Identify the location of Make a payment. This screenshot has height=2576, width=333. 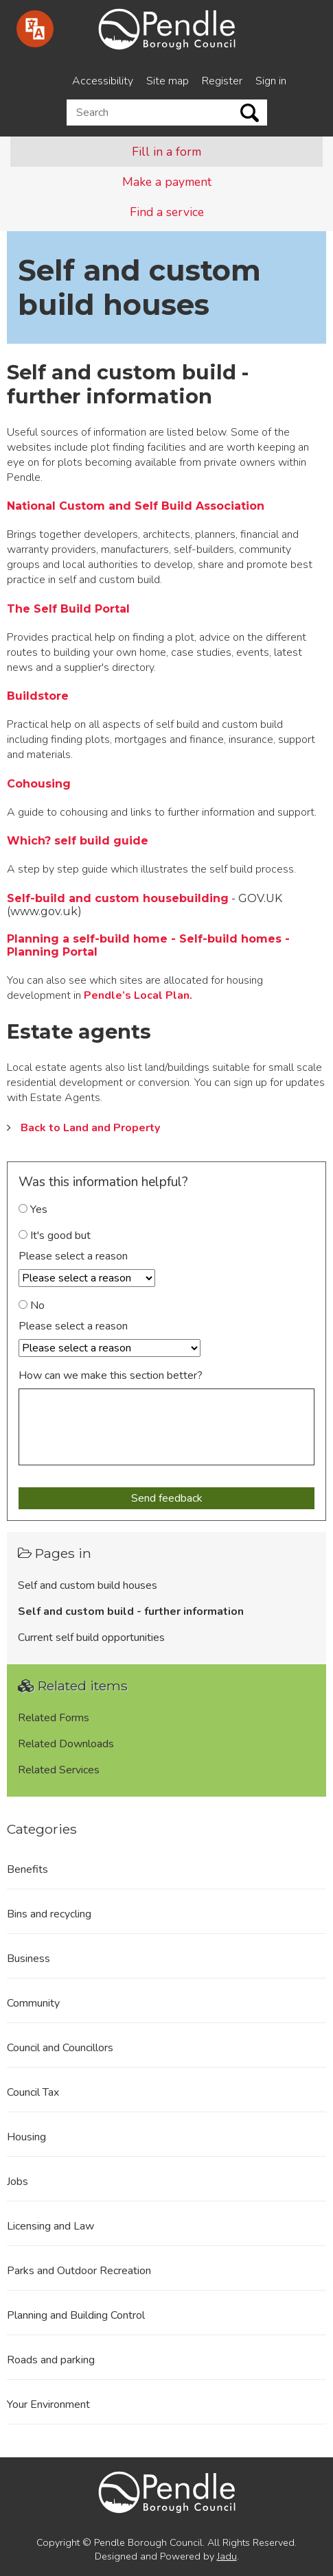
(166, 182).